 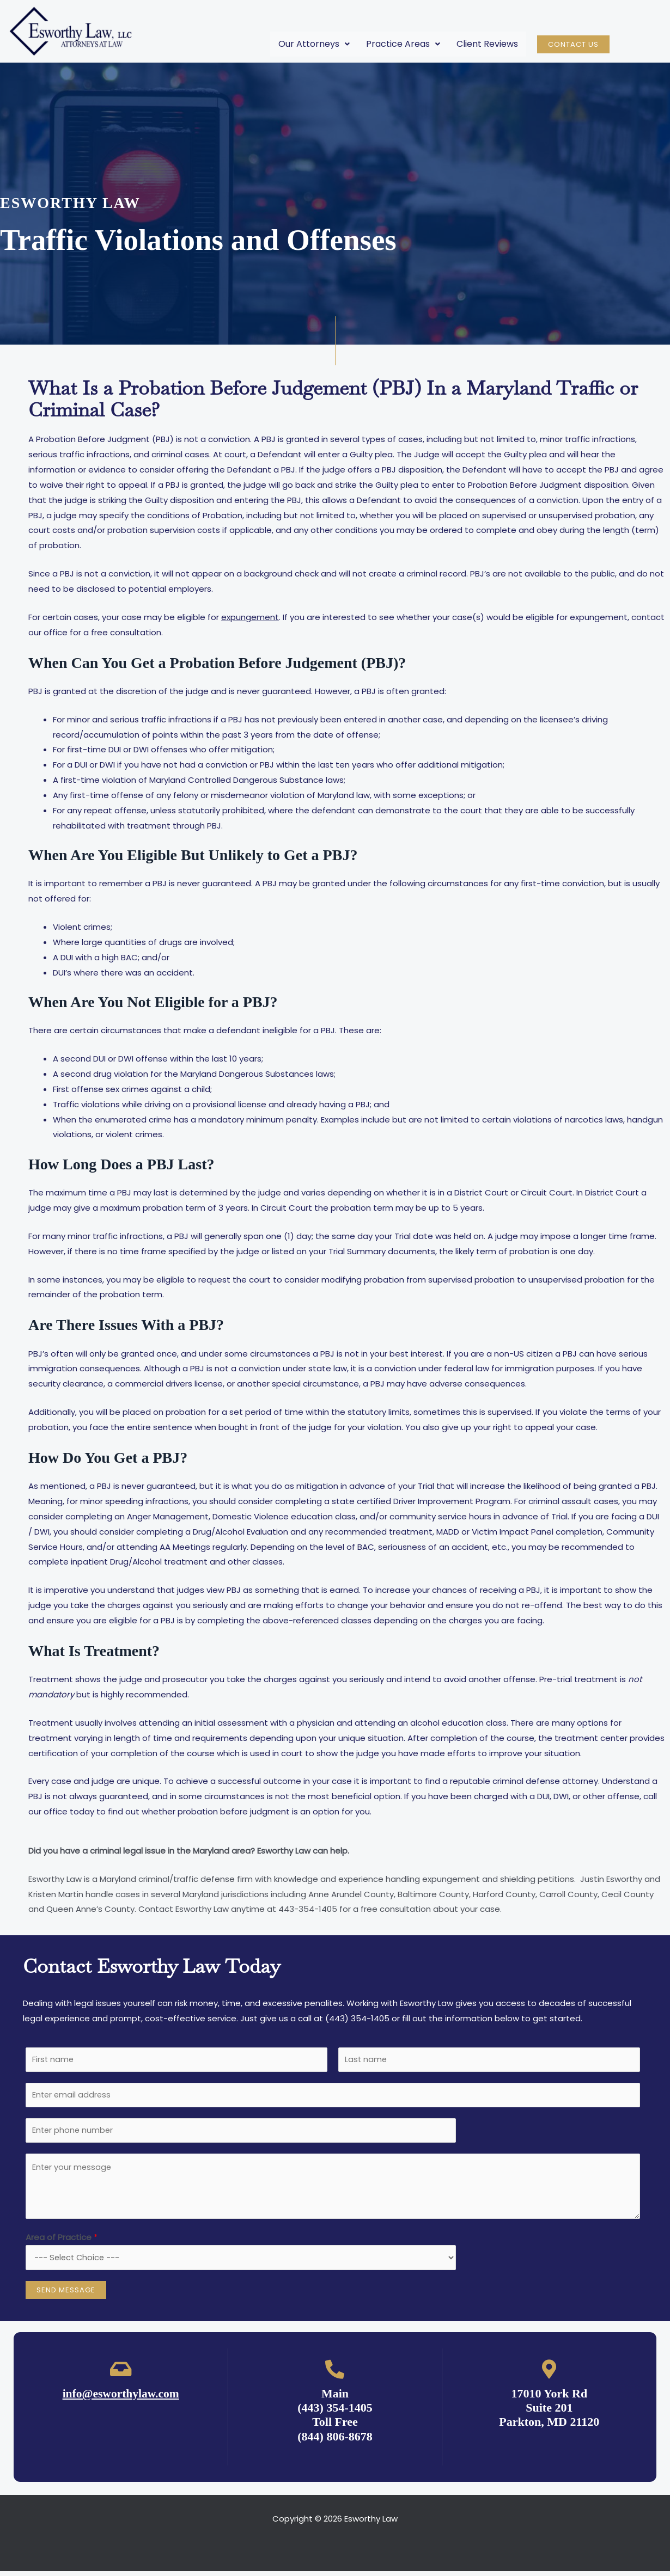 I want to click on info@esworthylaw.com, so click(x=120, y=2398).